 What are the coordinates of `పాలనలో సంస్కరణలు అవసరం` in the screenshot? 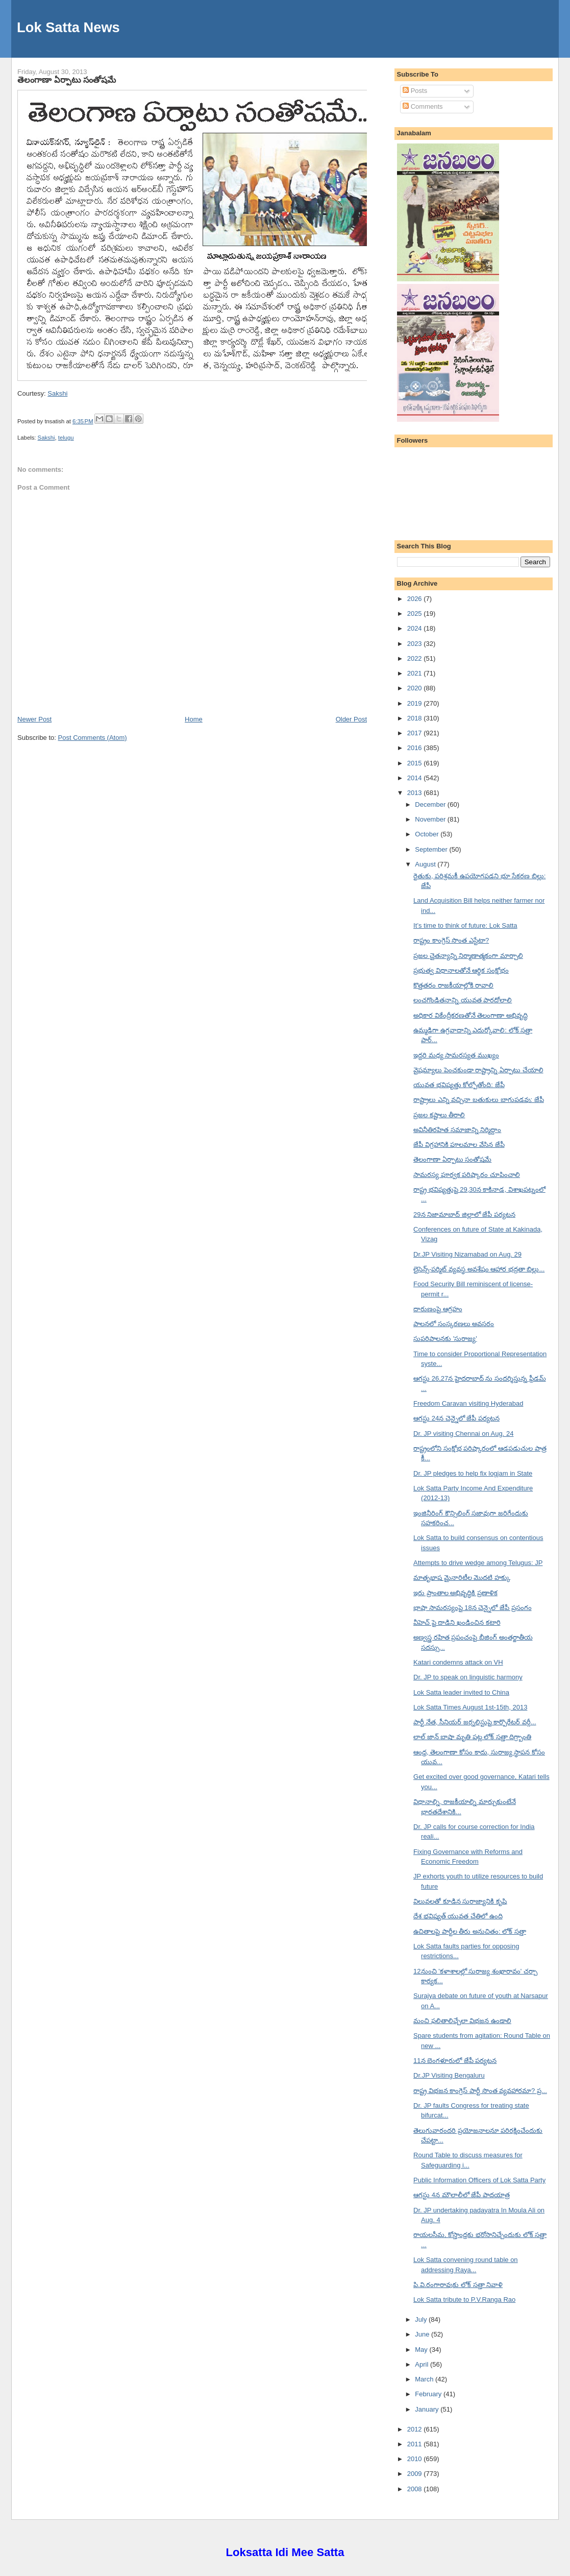 It's located at (453, 1324).